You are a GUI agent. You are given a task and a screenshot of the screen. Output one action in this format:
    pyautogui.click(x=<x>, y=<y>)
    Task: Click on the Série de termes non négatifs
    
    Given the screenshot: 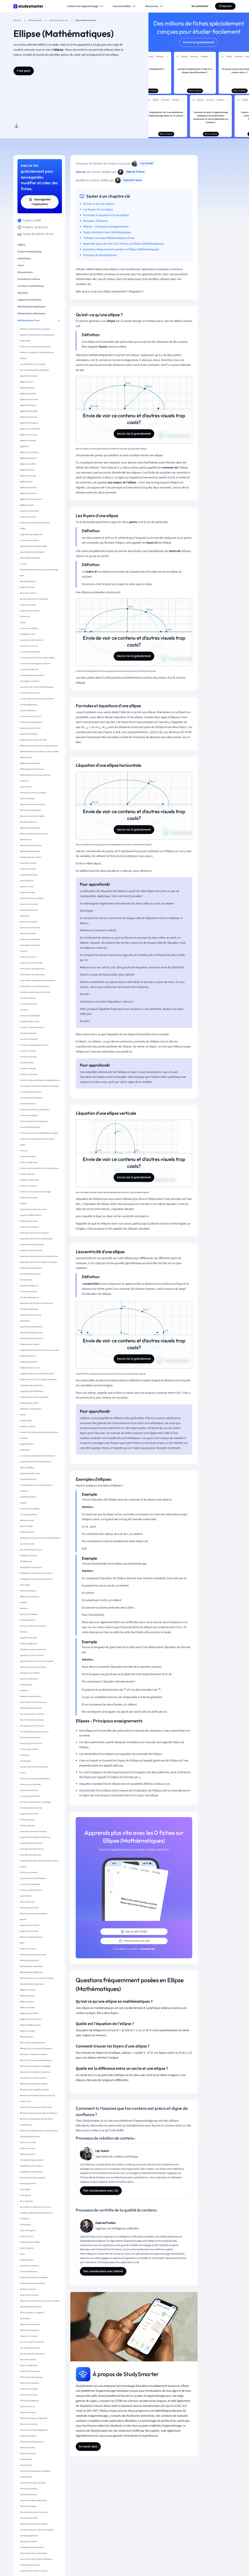 What is the action you would take?
    pyautogui.click(x=32, y=2312)
    